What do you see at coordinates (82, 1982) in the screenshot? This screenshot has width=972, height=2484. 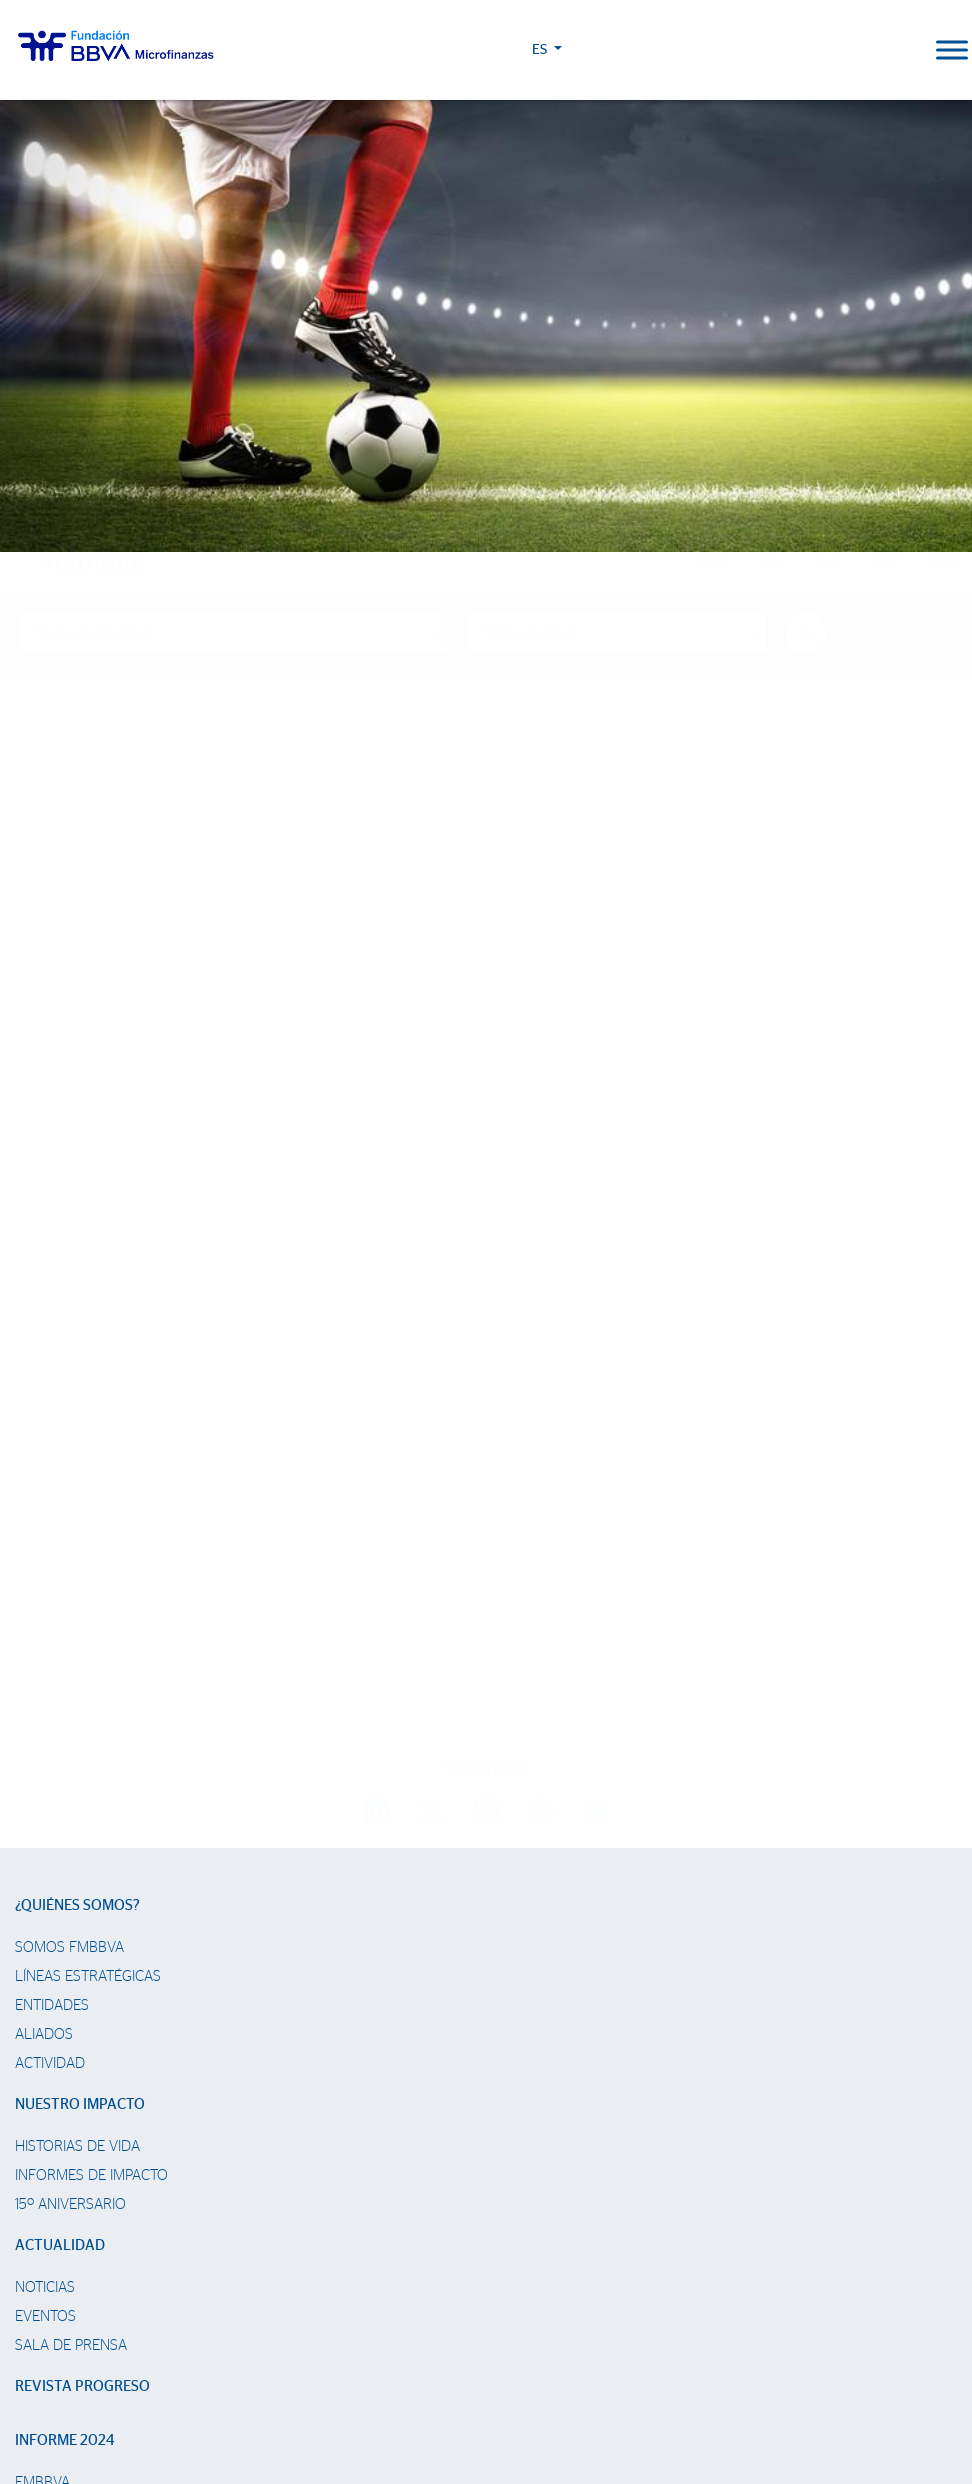 I see `Revista Progreso` at bounding box center [82, 1982].